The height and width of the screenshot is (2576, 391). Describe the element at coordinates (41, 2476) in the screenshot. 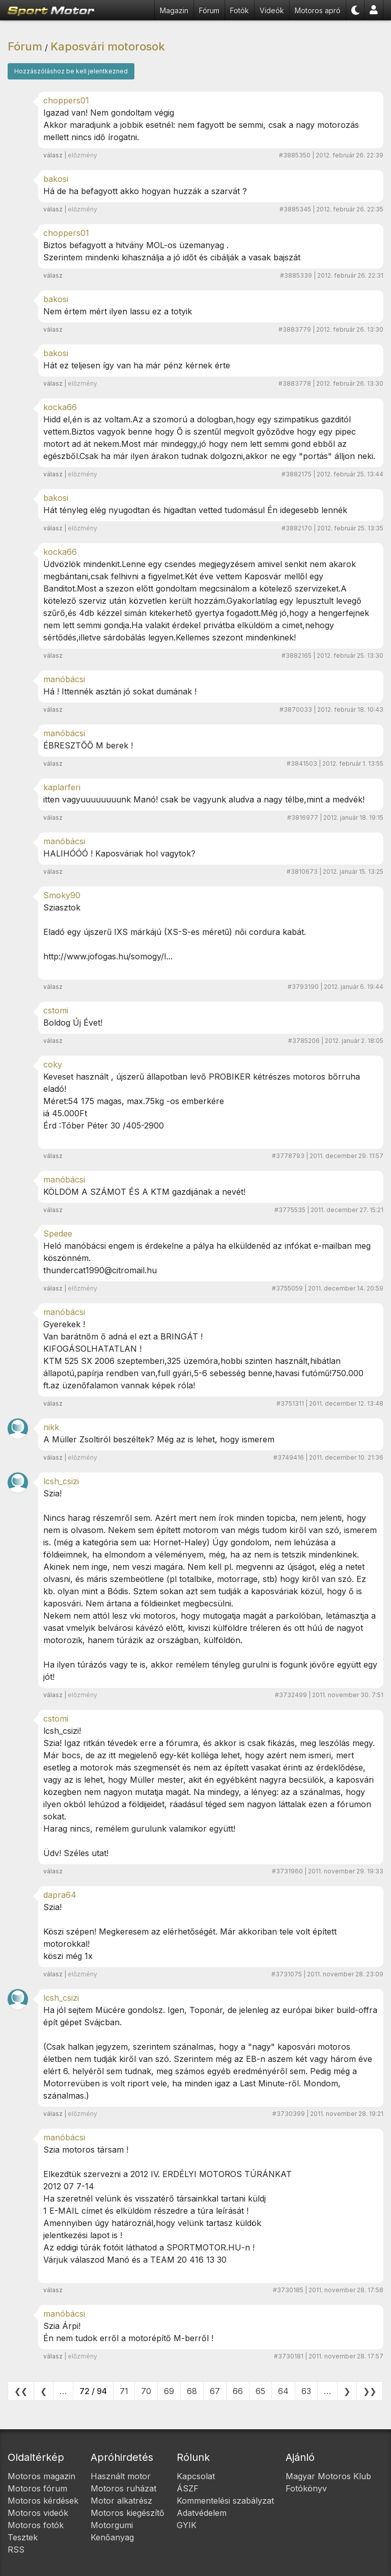

I see `Motoros magazin` at that location.